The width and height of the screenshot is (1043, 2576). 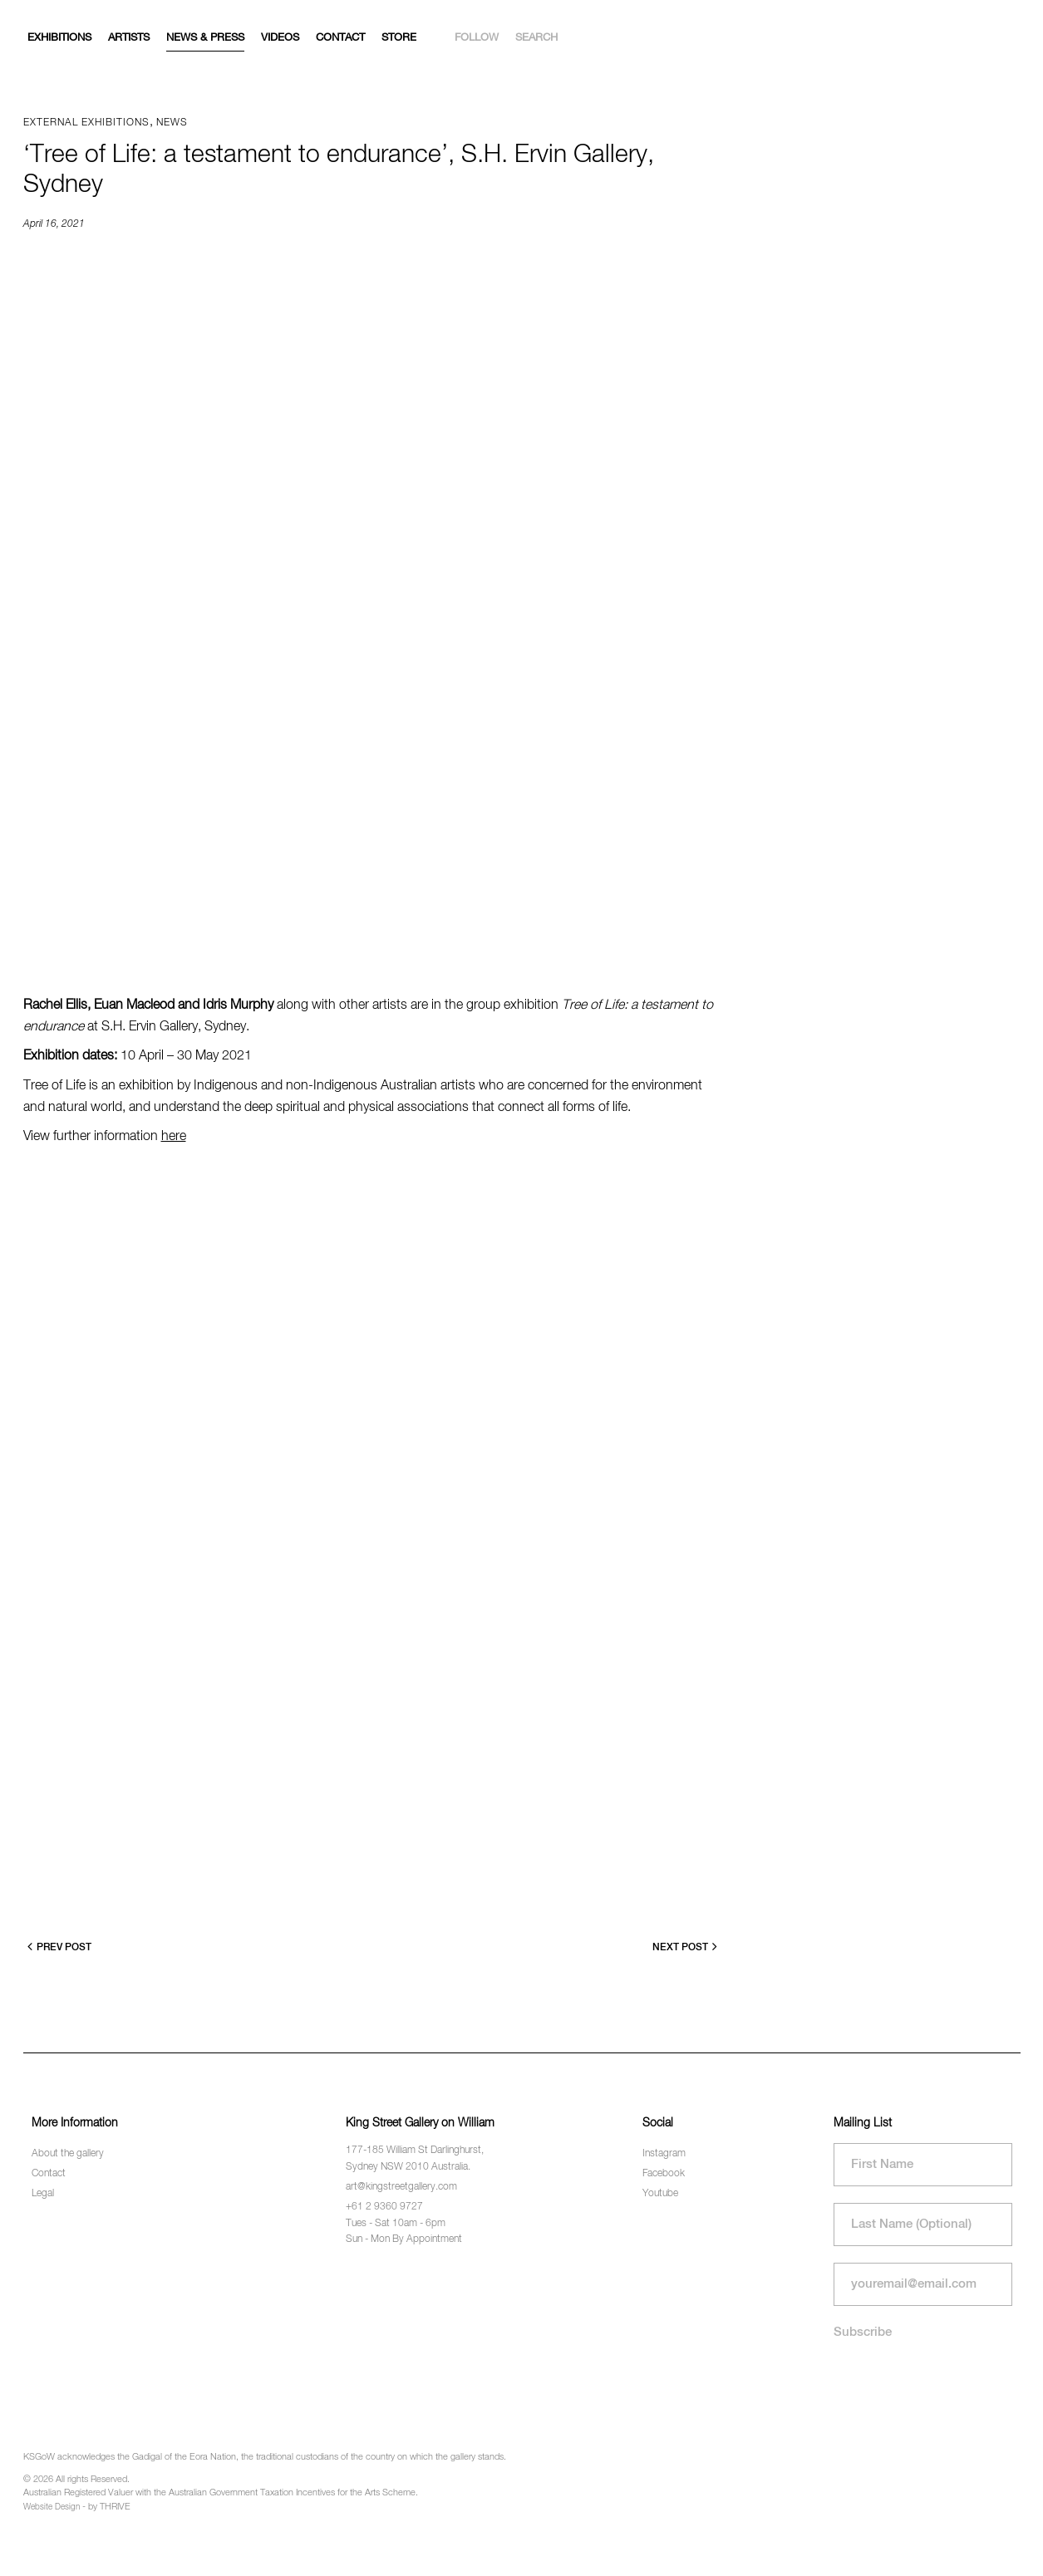 What do you see at coordinates (43, 2194) in the screenshot?
I see `Legal` at bounding box center [43, 2194].